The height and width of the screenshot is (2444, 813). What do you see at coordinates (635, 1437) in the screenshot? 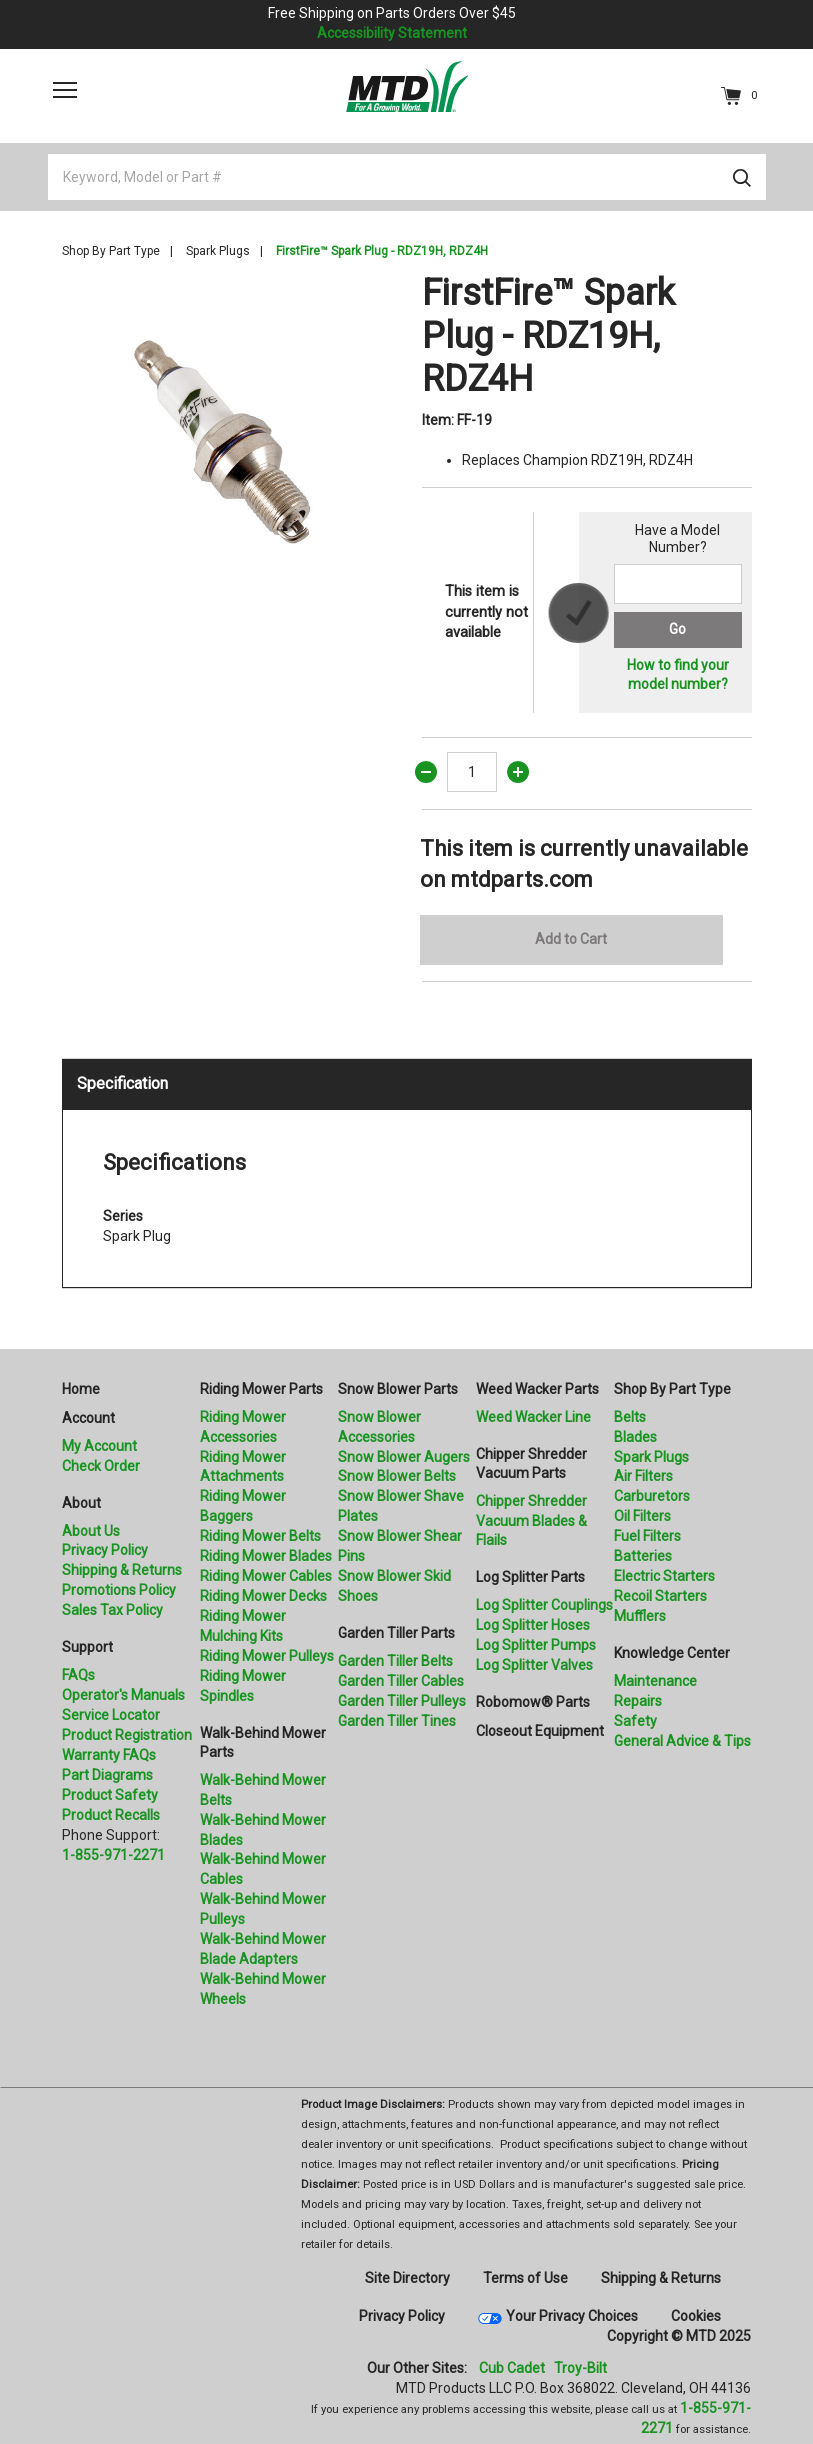
I see `Blades` at bounding box center [635, 1437].